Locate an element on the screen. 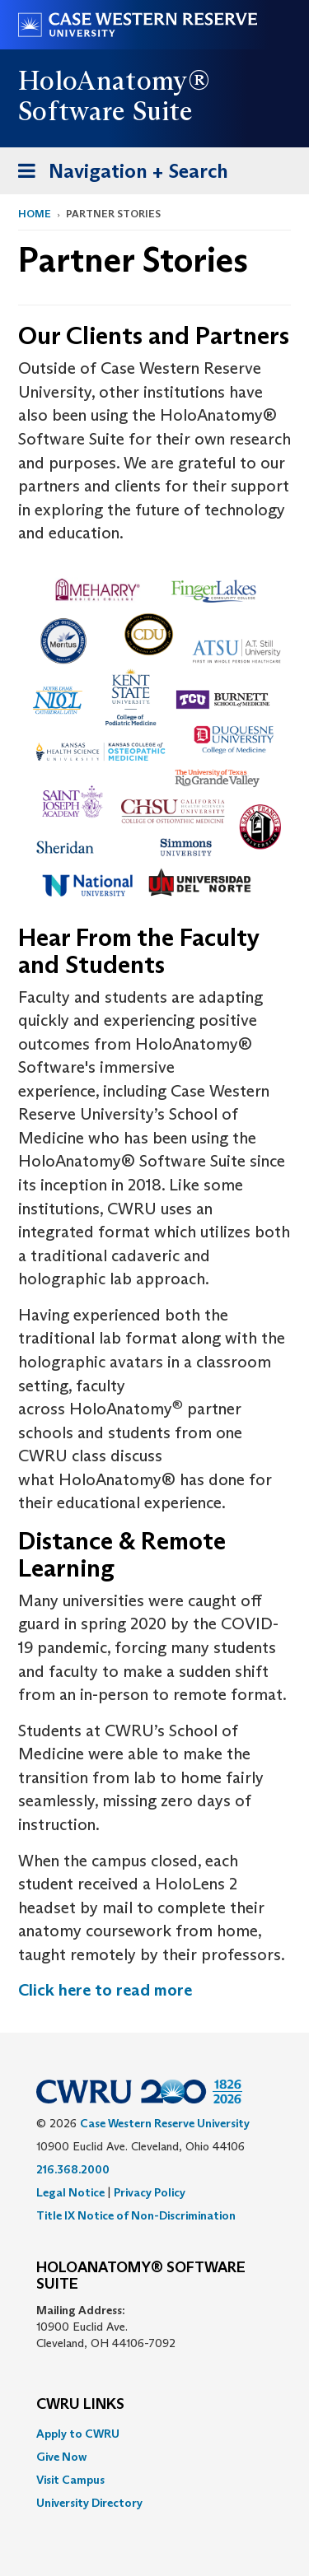 The image size is (309, 2576). Visit Campus is located at coordinates (70, 2479).